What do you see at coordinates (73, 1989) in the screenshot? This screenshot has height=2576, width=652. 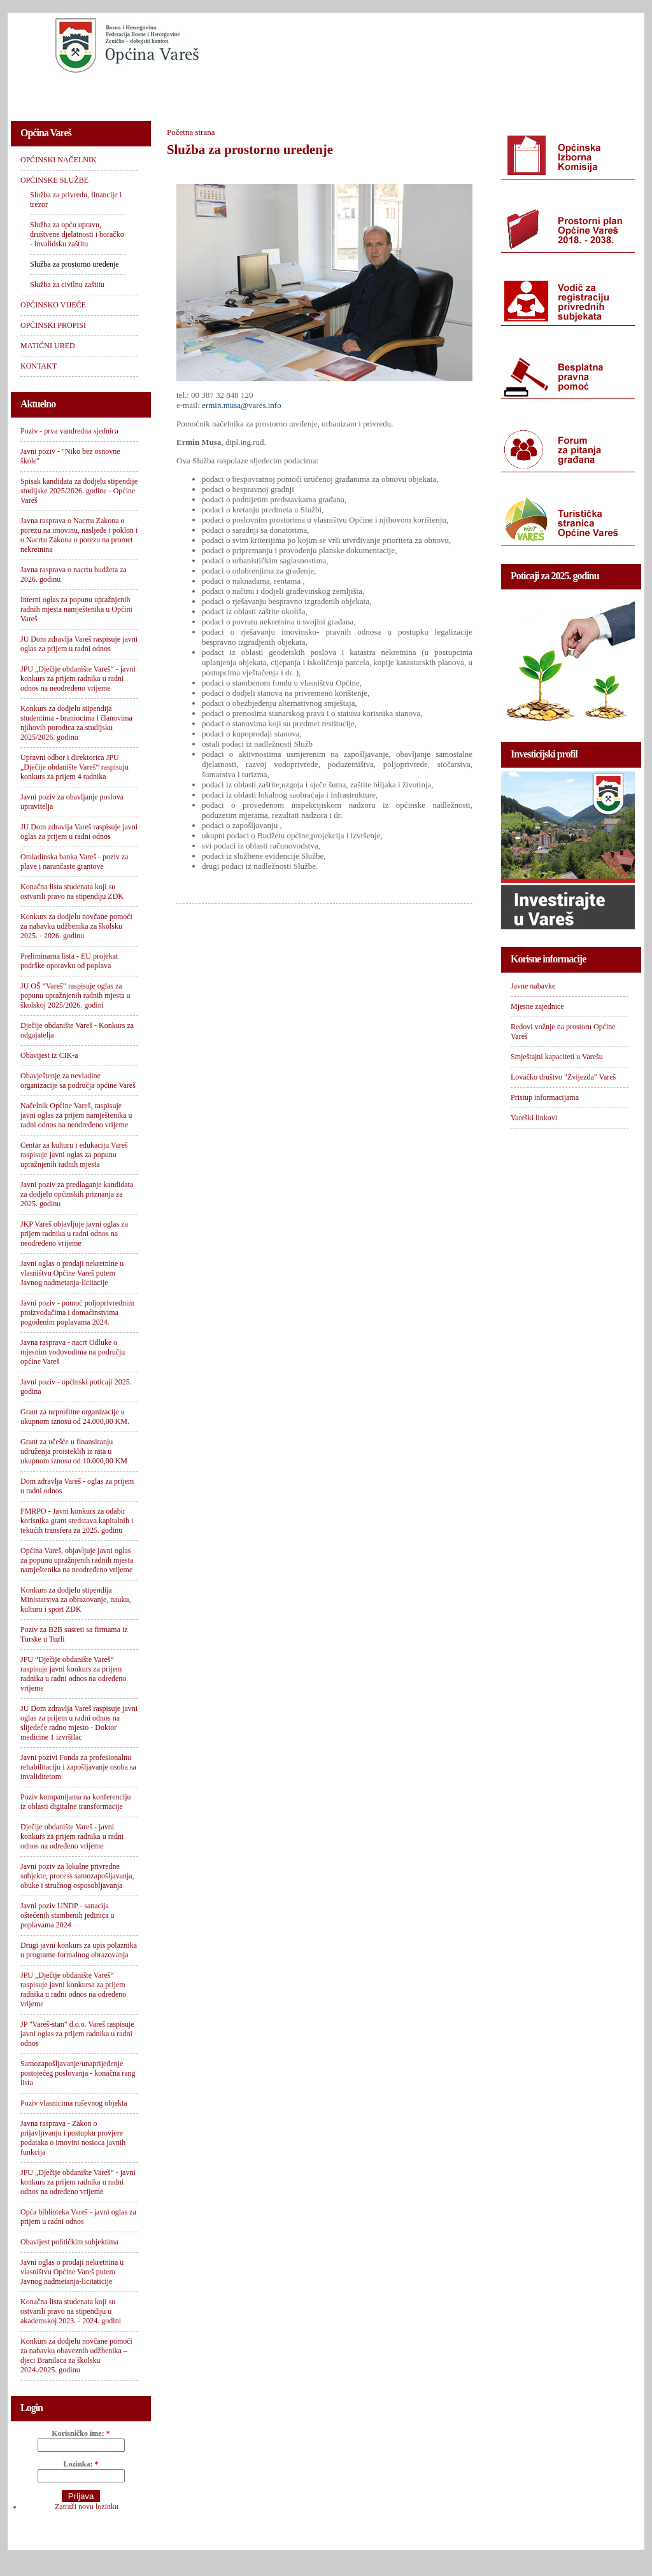 I see `JPU „Dječije obdanište Vareš“ raspisuje javni konkursa za prijem radnika u radni odnos na određeno vrijeme` at bounding box center [73, 1989].